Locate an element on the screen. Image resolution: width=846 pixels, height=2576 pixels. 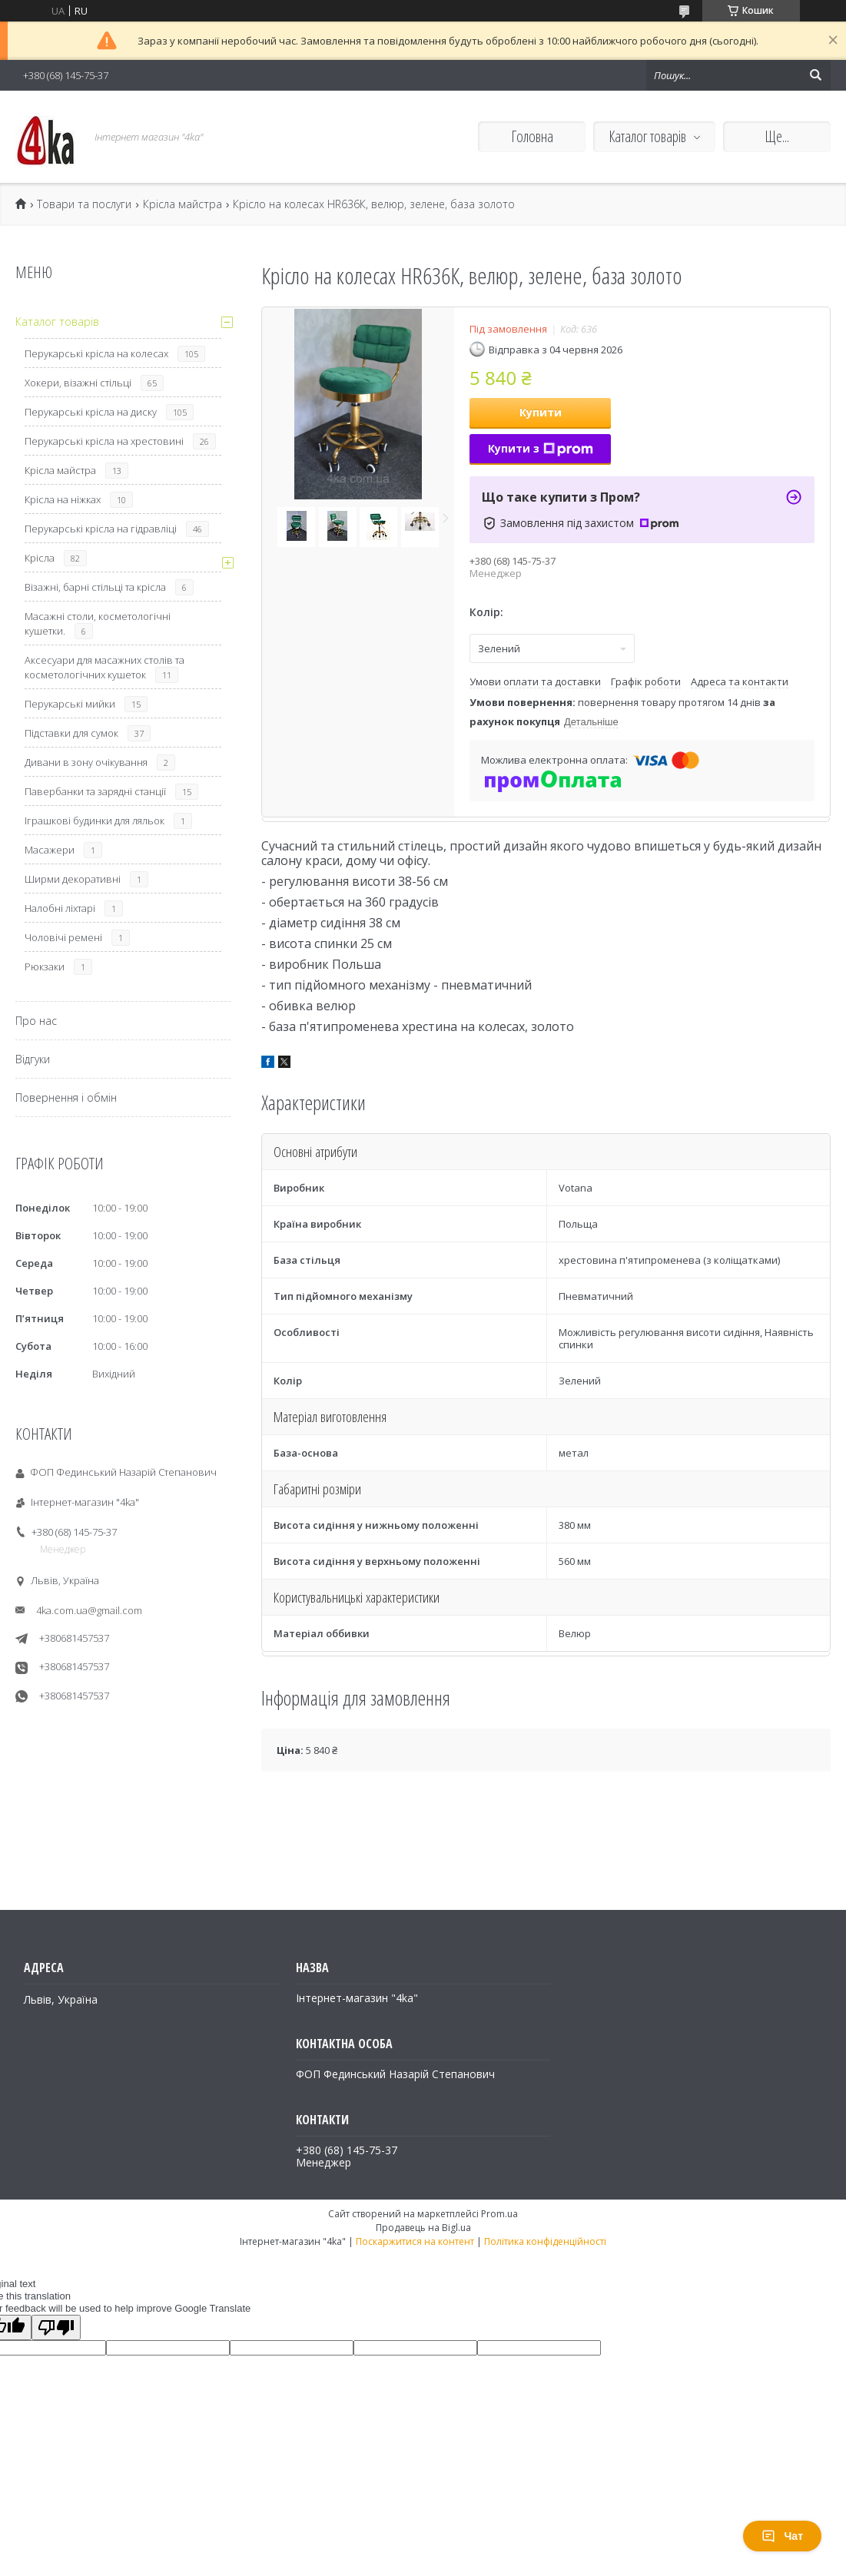
Перукарські крісла на гідравліці is located at coordinates (101, 528).